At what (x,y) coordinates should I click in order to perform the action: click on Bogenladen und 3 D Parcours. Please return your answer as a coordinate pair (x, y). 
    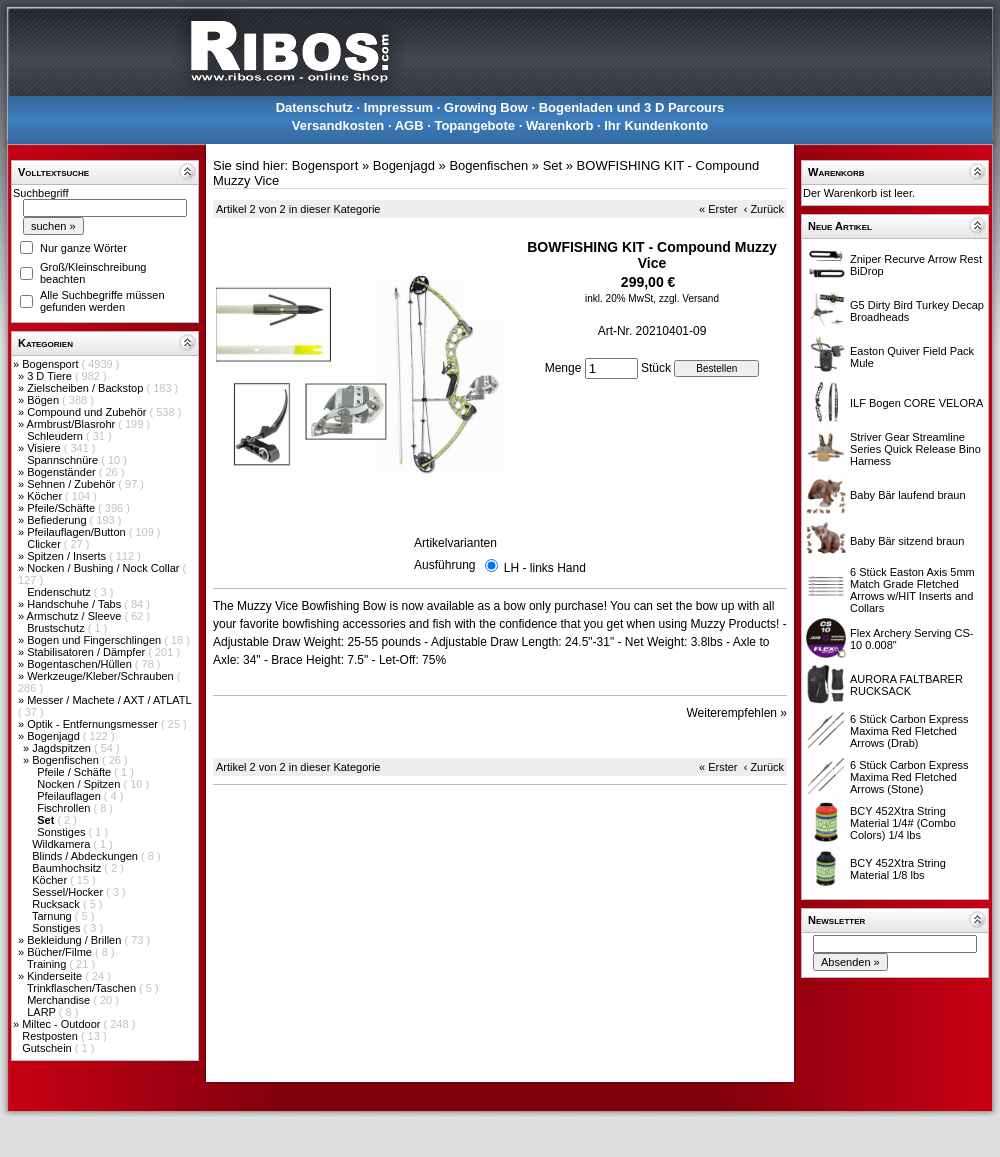
    Looking at the image, I should click on (632, 107).